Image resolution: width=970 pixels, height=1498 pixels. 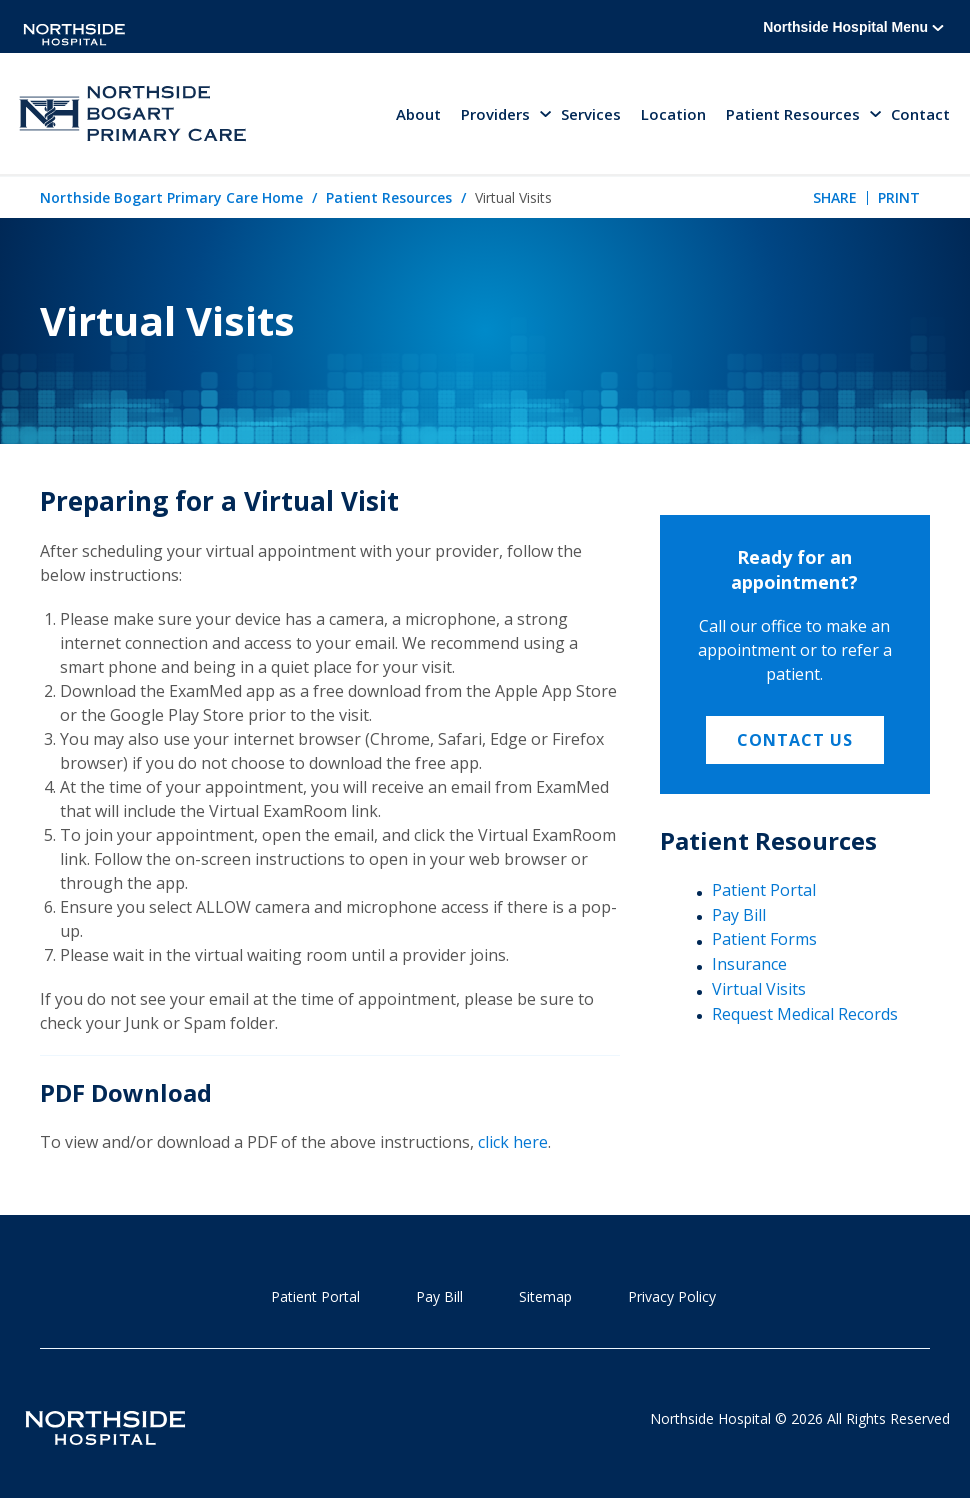 What do you see at coordinates (389, 197) in the screenshot?
I see `Patient Resources` at bounding box center [389, 197].